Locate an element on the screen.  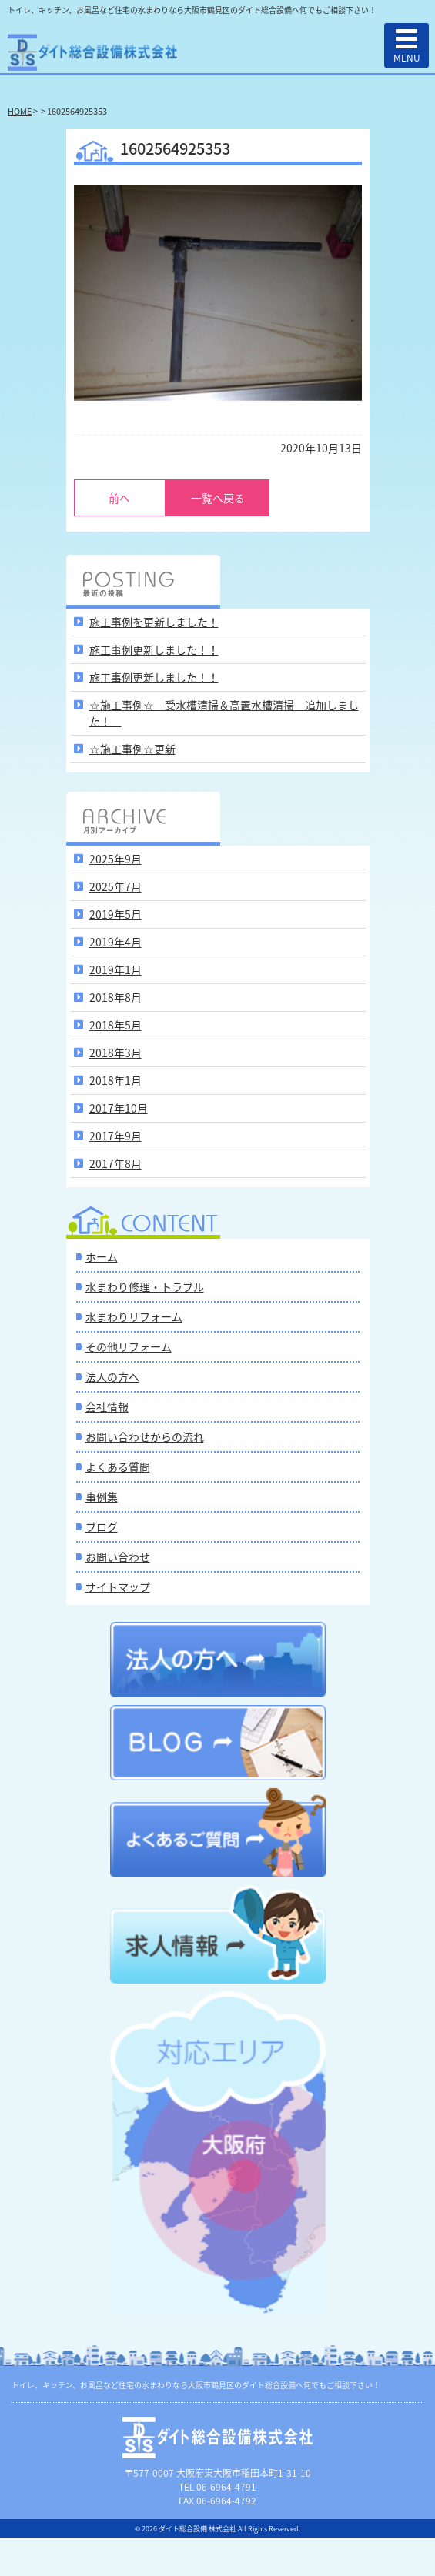
2017年10月 is located at coordinates (118, 1108).